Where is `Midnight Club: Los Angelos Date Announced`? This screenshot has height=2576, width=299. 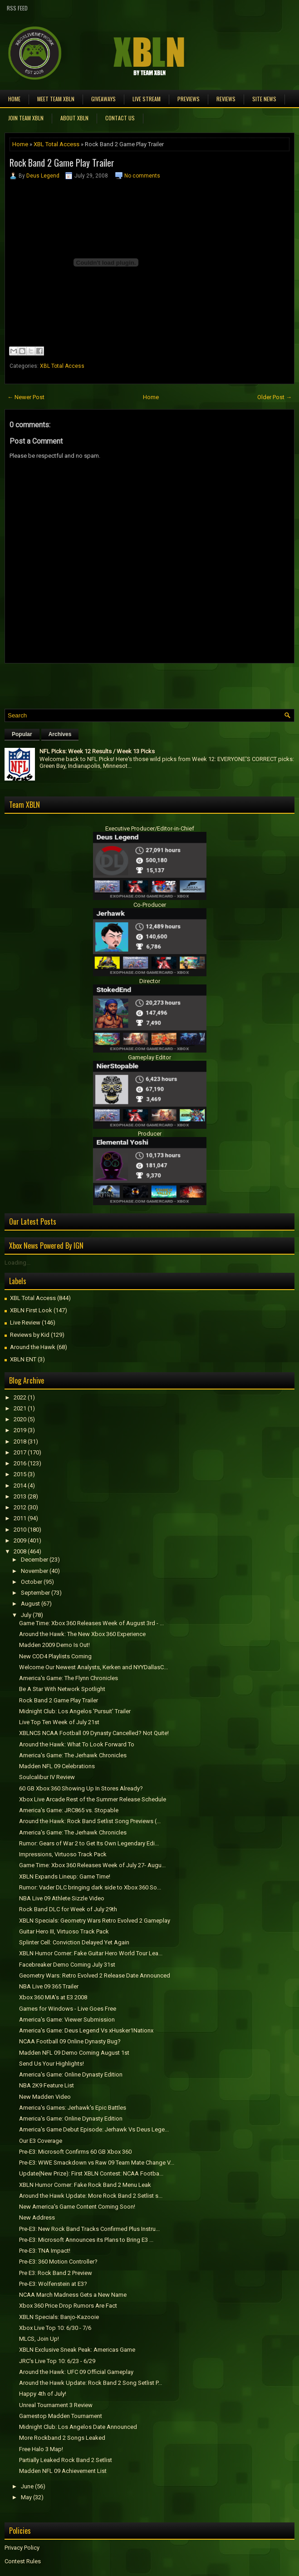 Midnight Club: Los Angelos Date Announced is located at coordinates (78, 2426).